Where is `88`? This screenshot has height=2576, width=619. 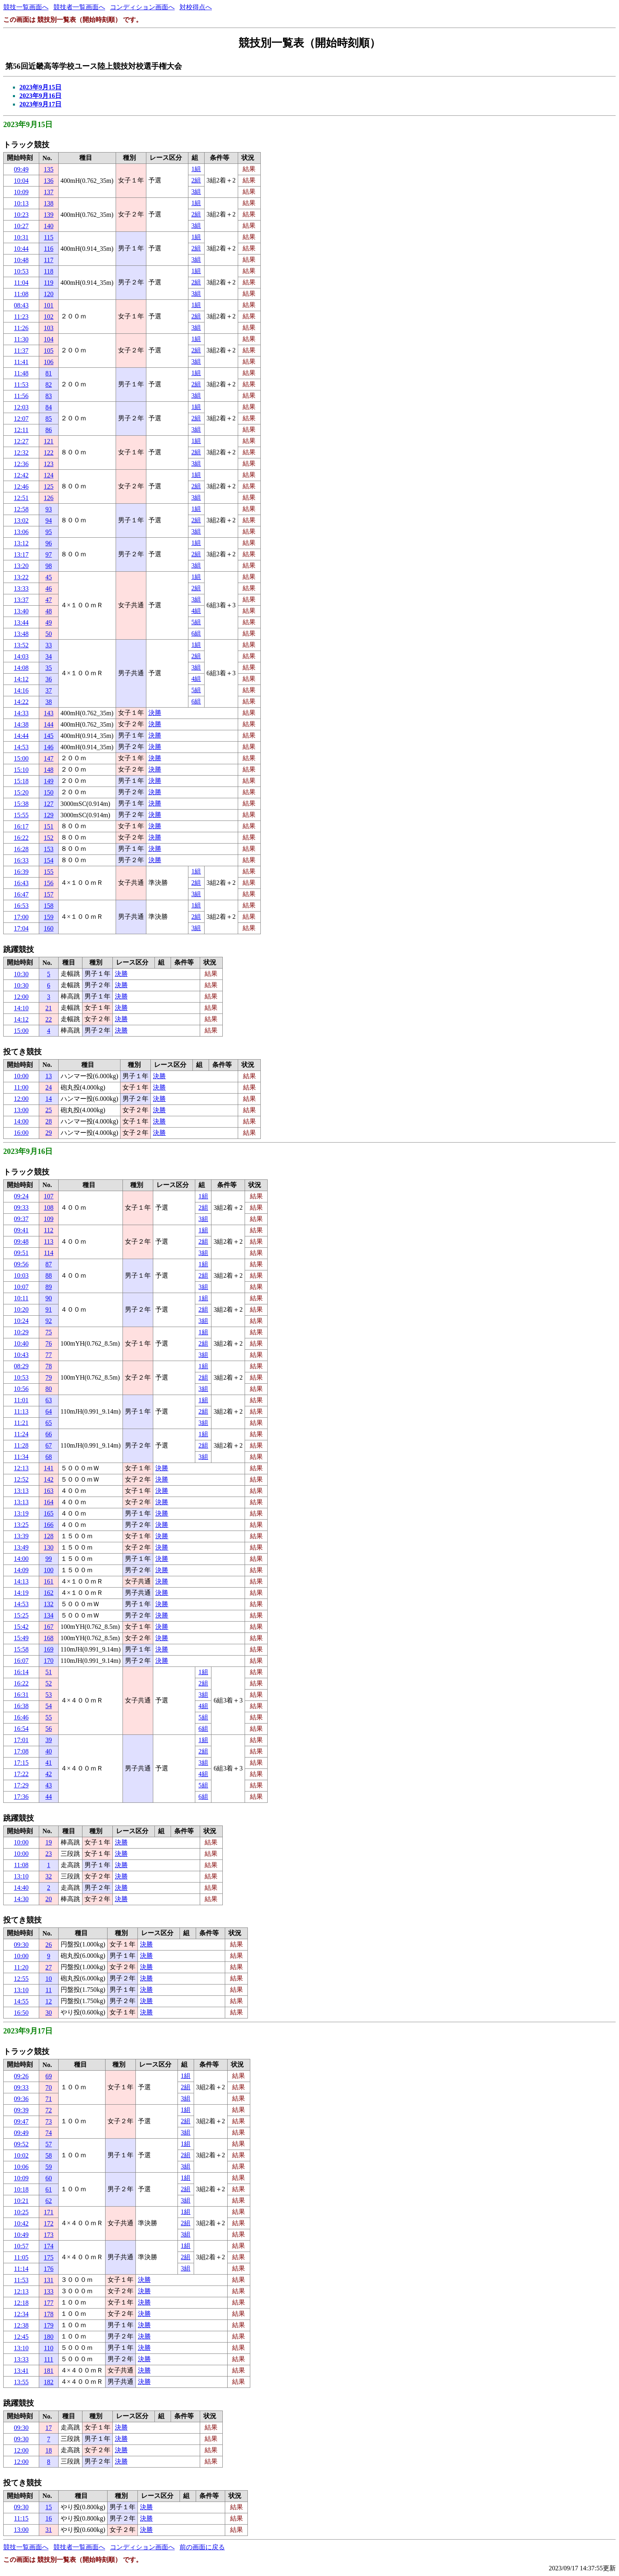 88 is located at coordinates (48, 1275).